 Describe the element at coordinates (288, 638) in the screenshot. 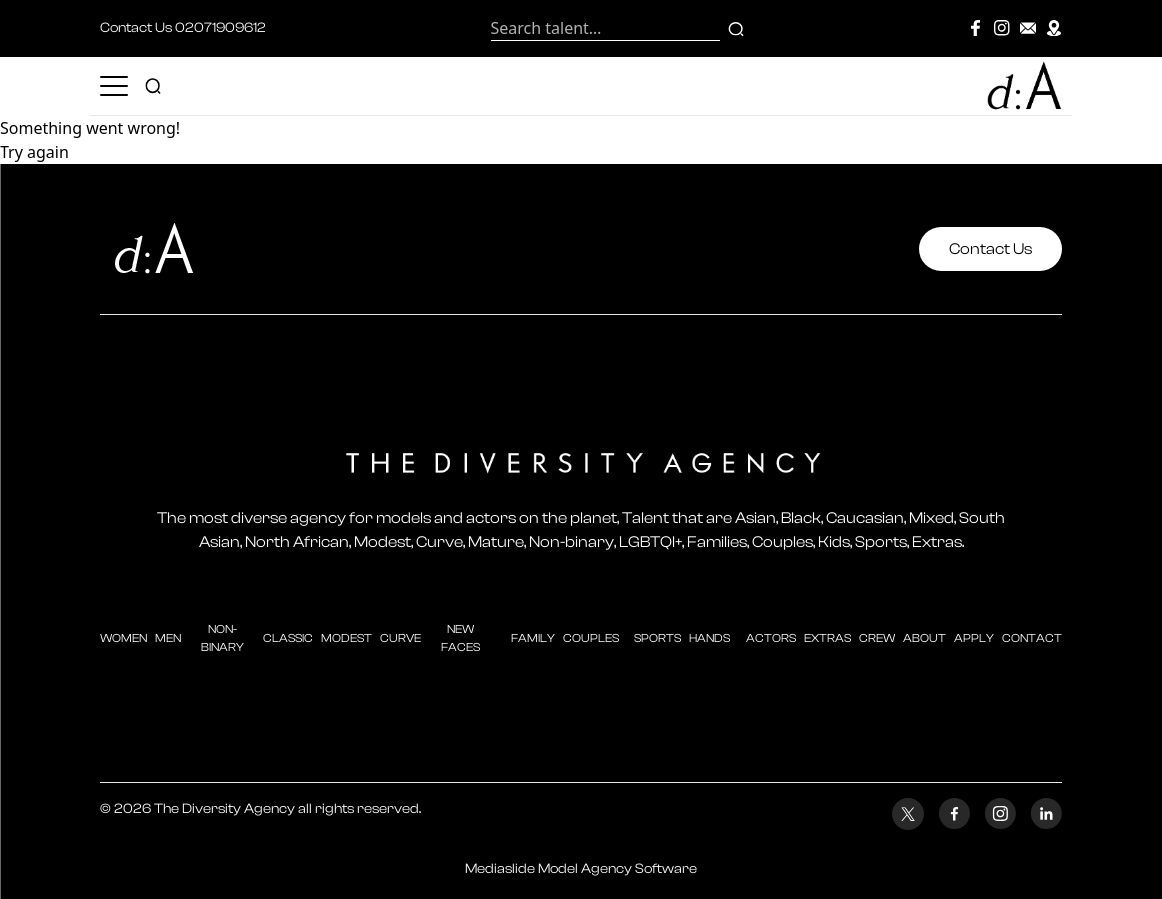

I see `classic` at that location.